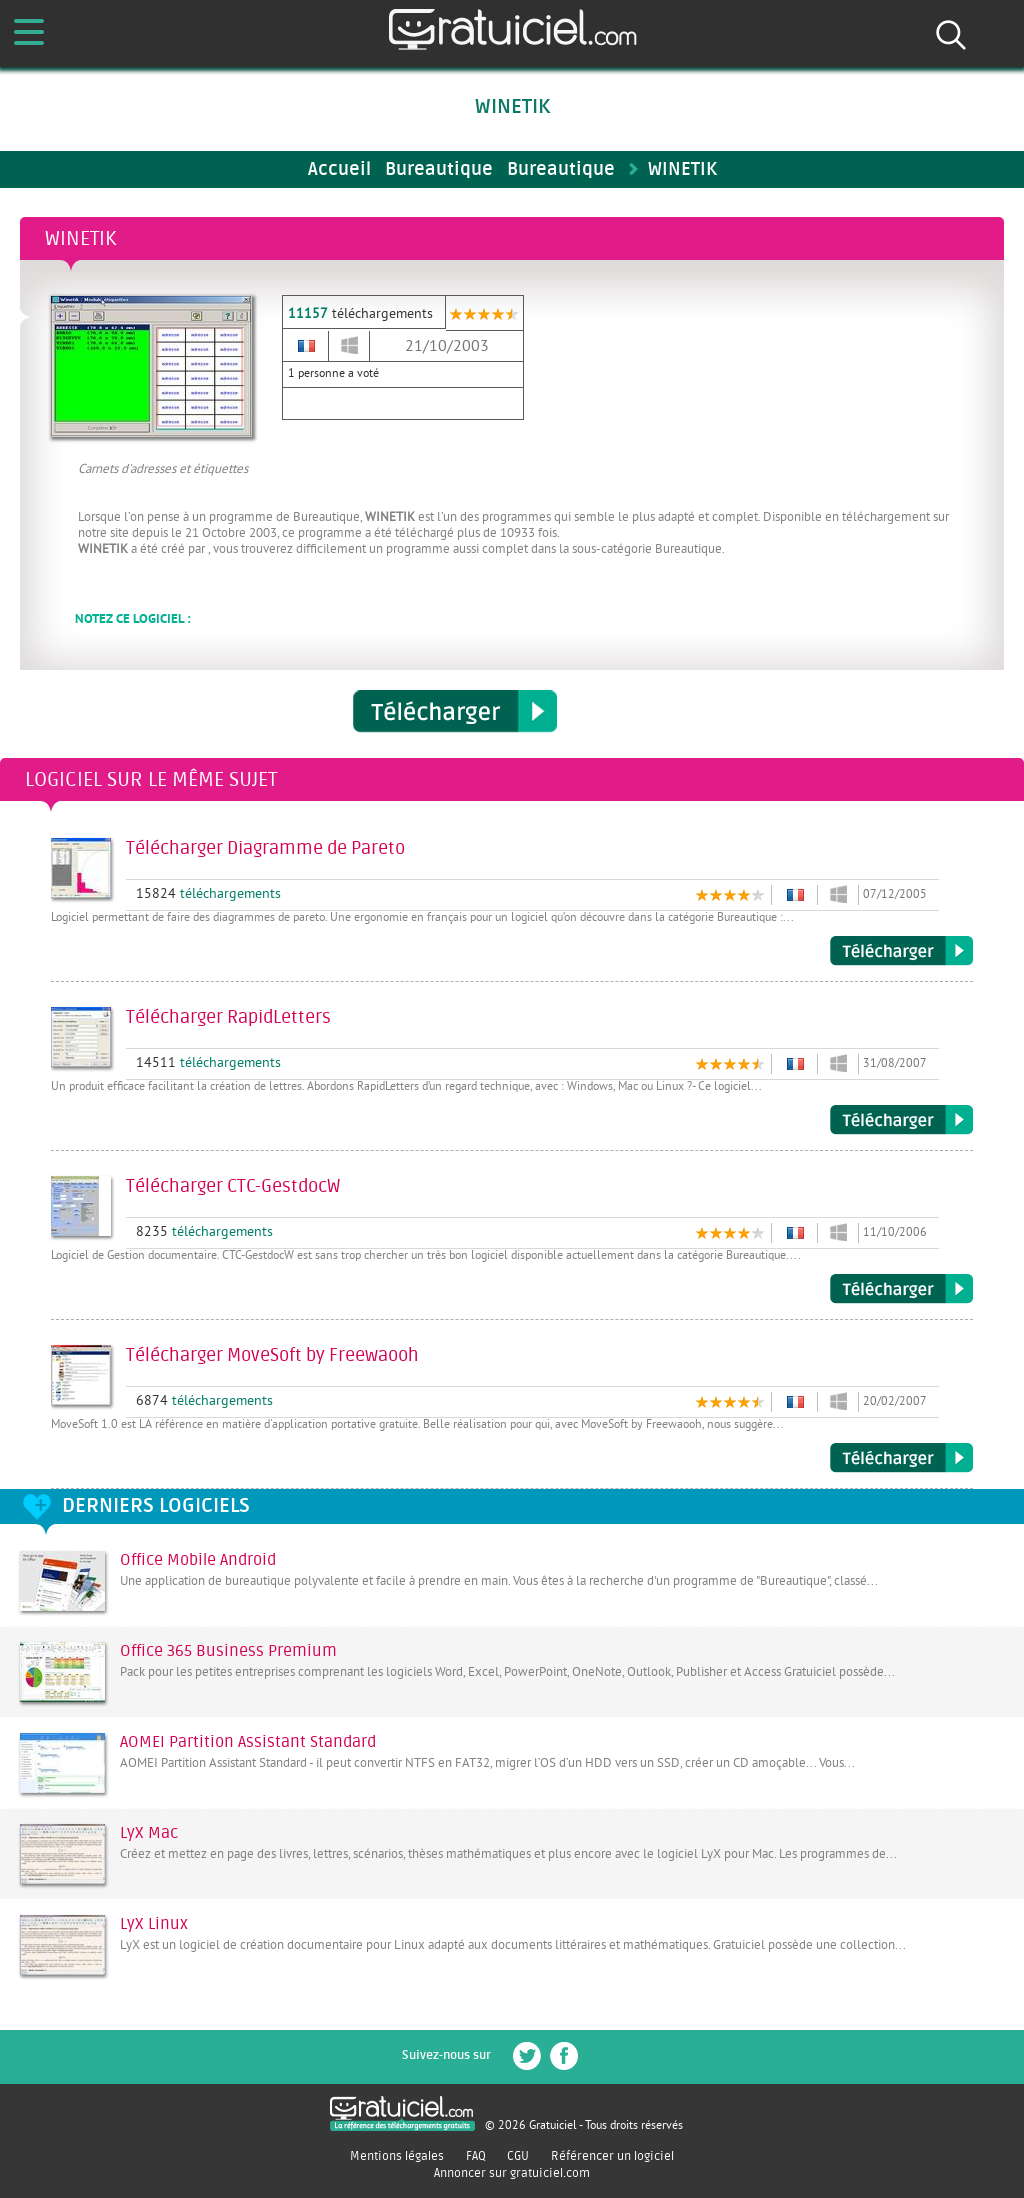 The height and width of the screenshot is (2198, 1024). What do you see at coordinates (397, 2156) in the screenshot?
I see `Mentions légales` at bounding box center [397, 2156].